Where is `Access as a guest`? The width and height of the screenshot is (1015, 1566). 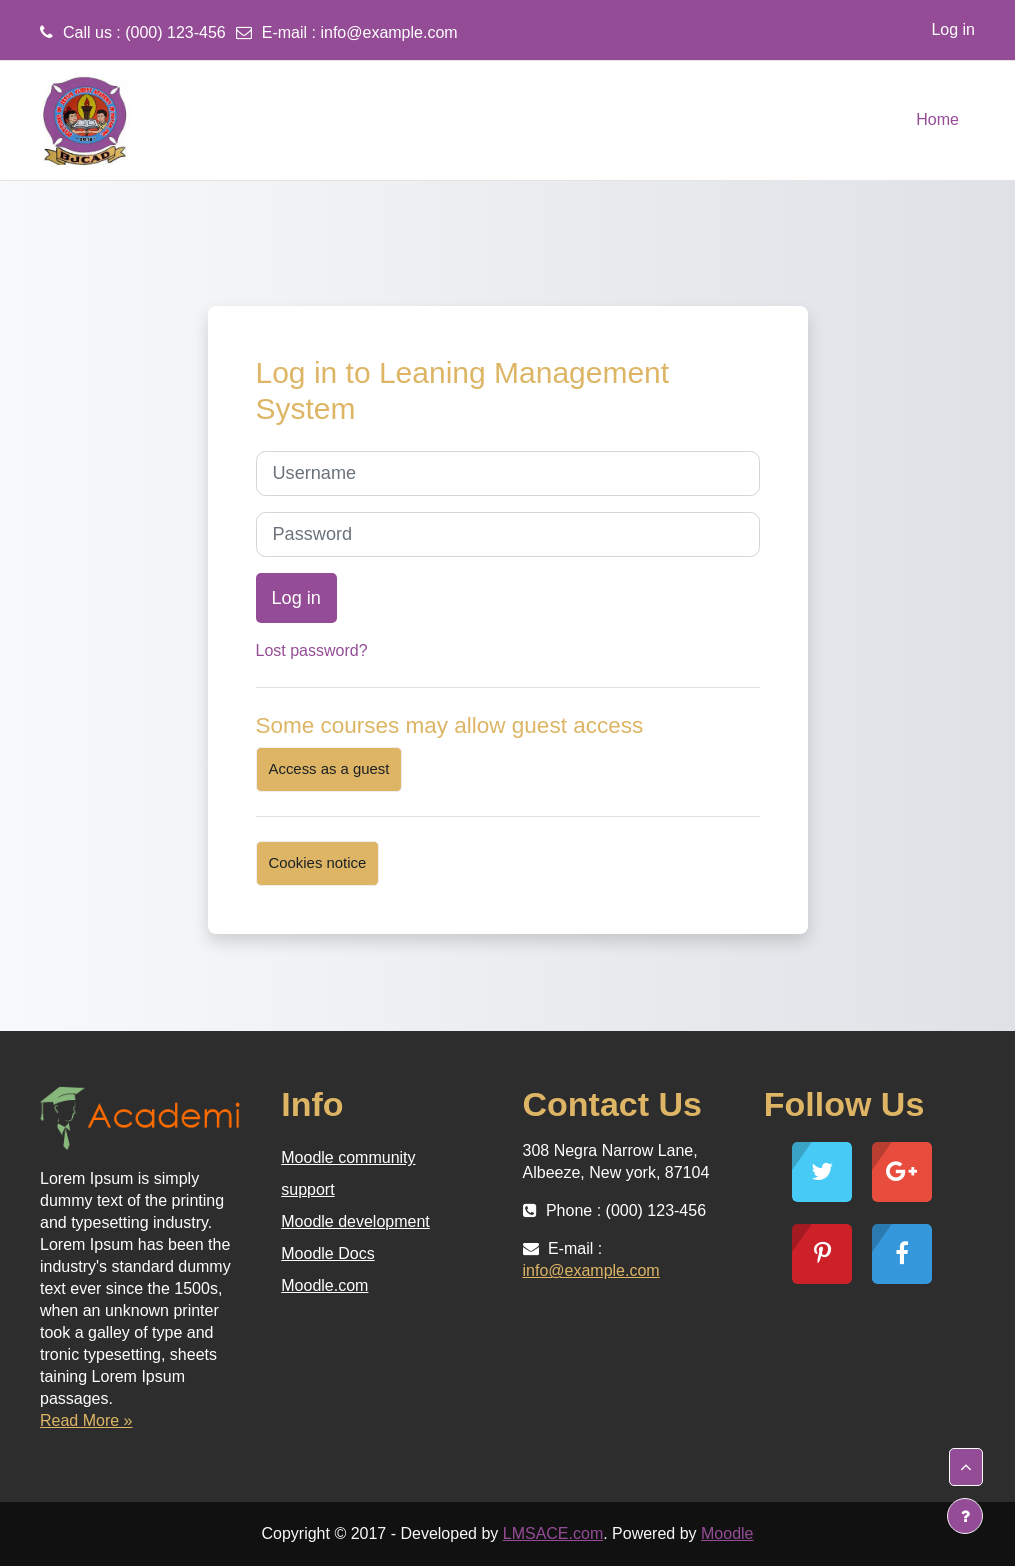
Access as a guest is located at coordinates (329, 769).